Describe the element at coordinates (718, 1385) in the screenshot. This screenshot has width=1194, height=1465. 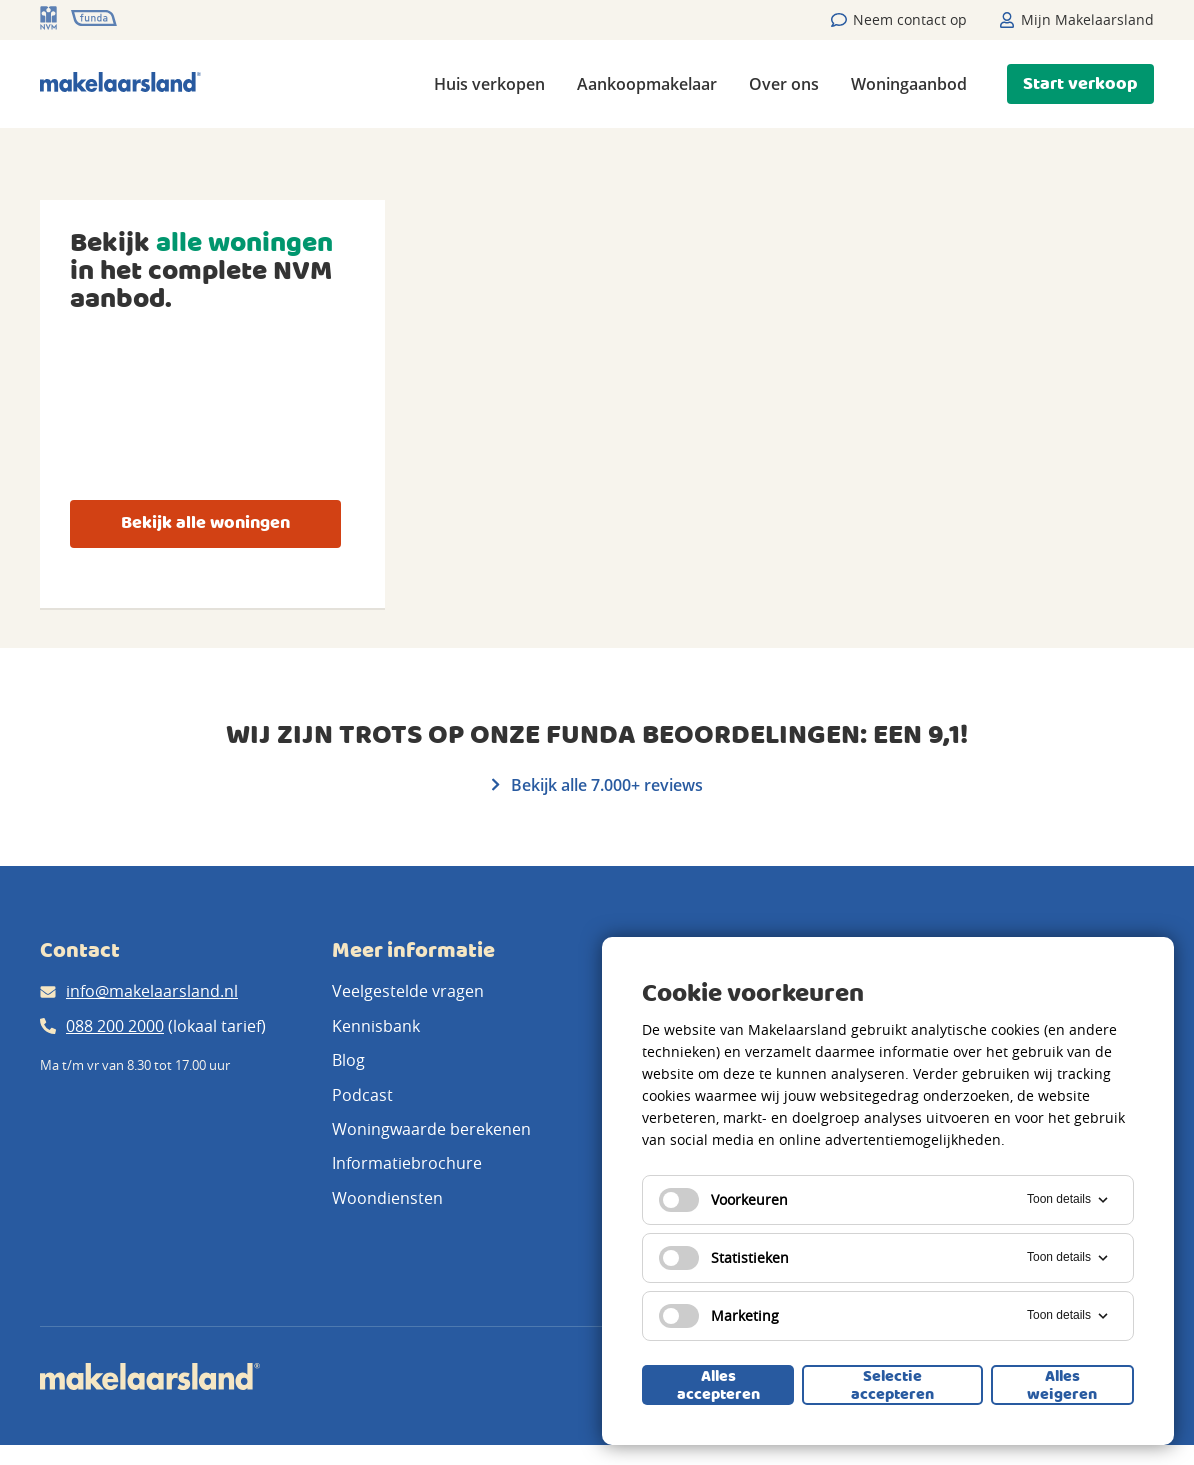
I see `Alles accepteren` at that location.